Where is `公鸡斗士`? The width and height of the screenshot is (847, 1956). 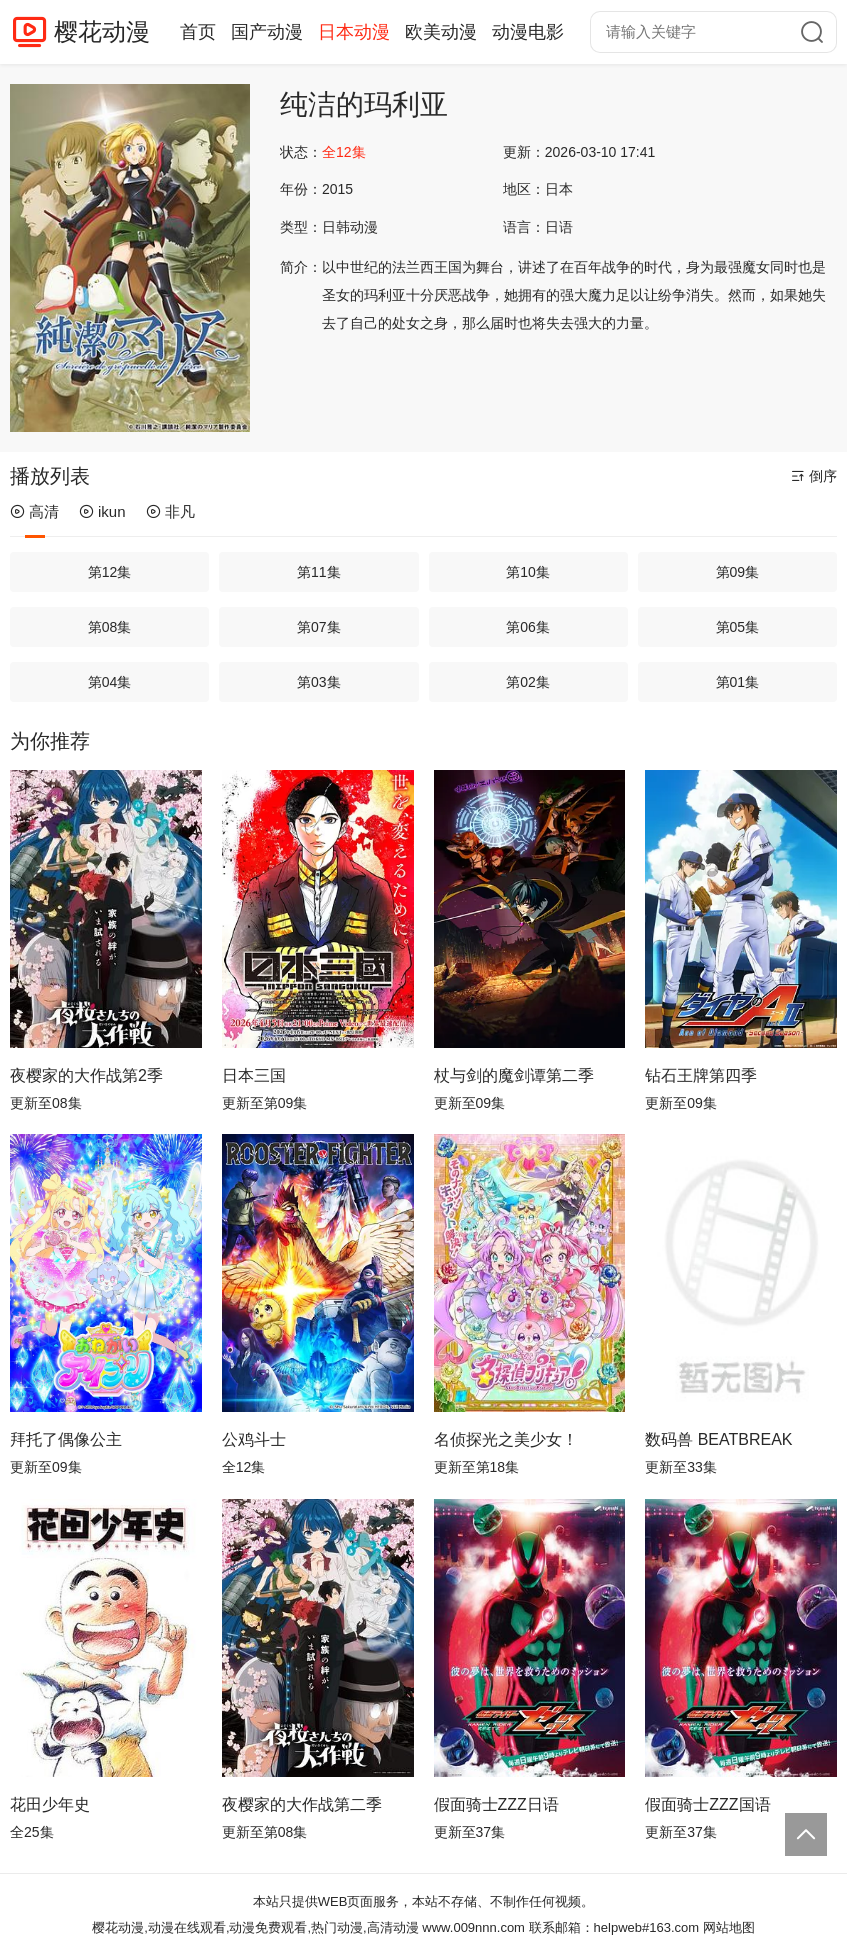
公鸡斗士 is located at coordinates (254, 1439).